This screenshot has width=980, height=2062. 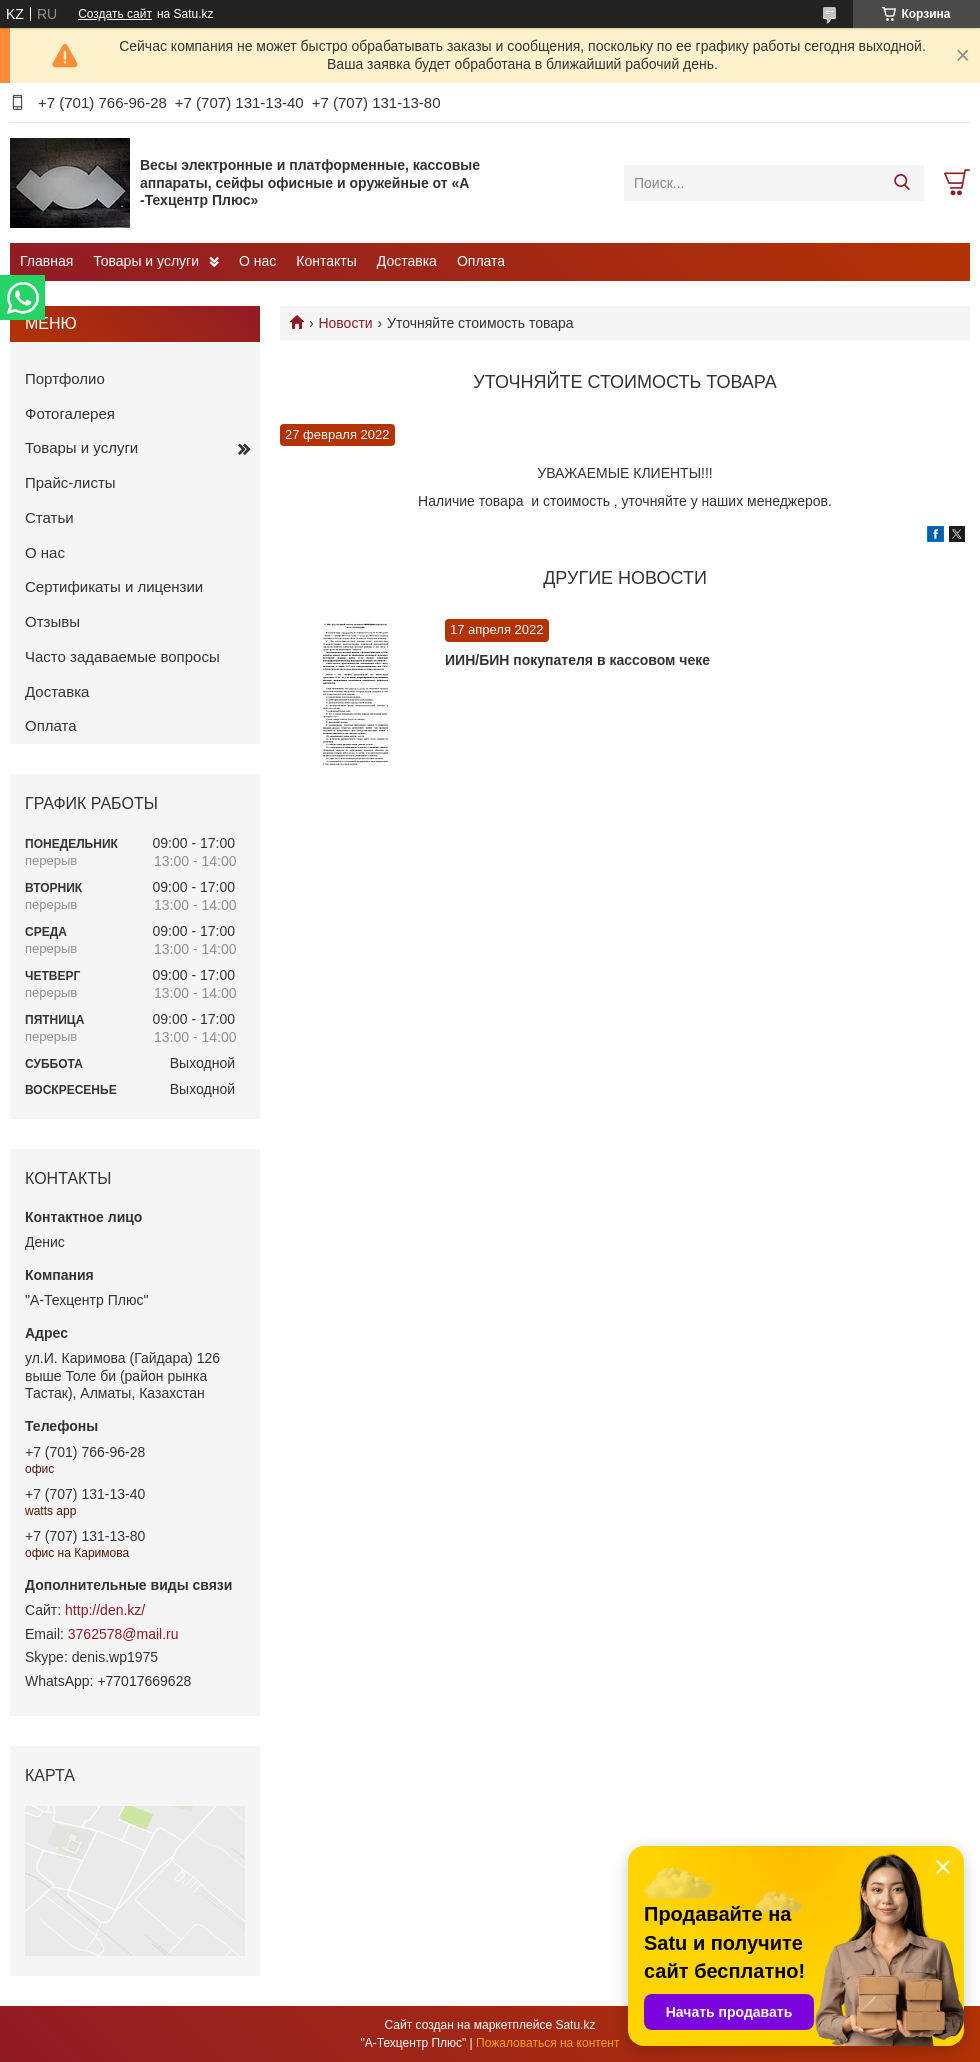 What do you see at coordinates (49, 517) in the screenshot?
I see `Статьи` at bounding box center [49, 517].